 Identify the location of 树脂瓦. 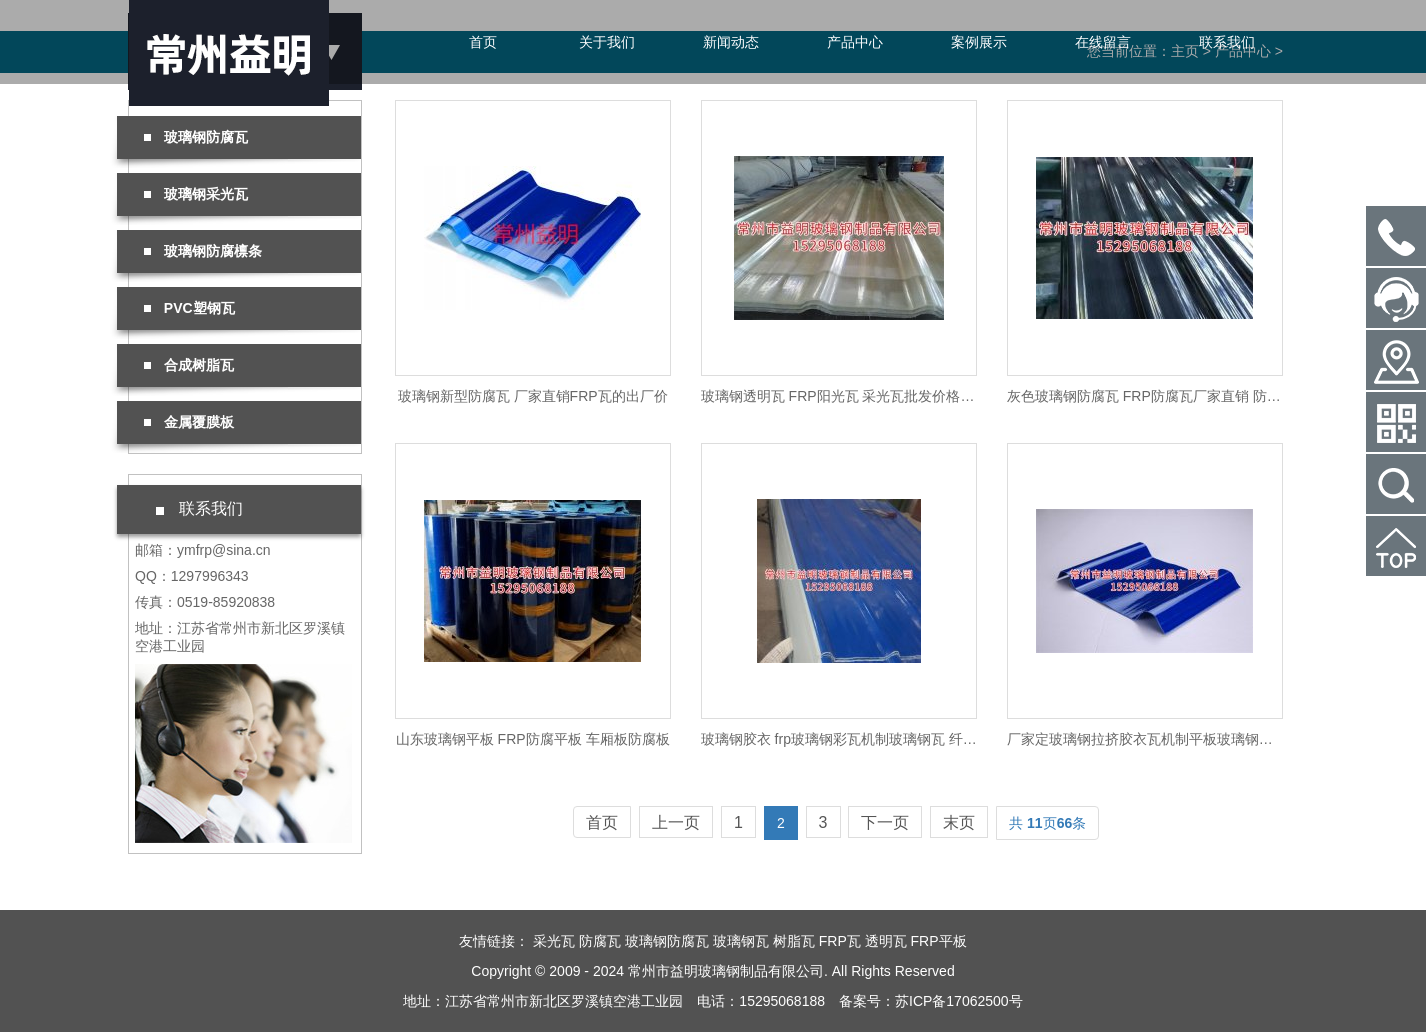
(794, 941).